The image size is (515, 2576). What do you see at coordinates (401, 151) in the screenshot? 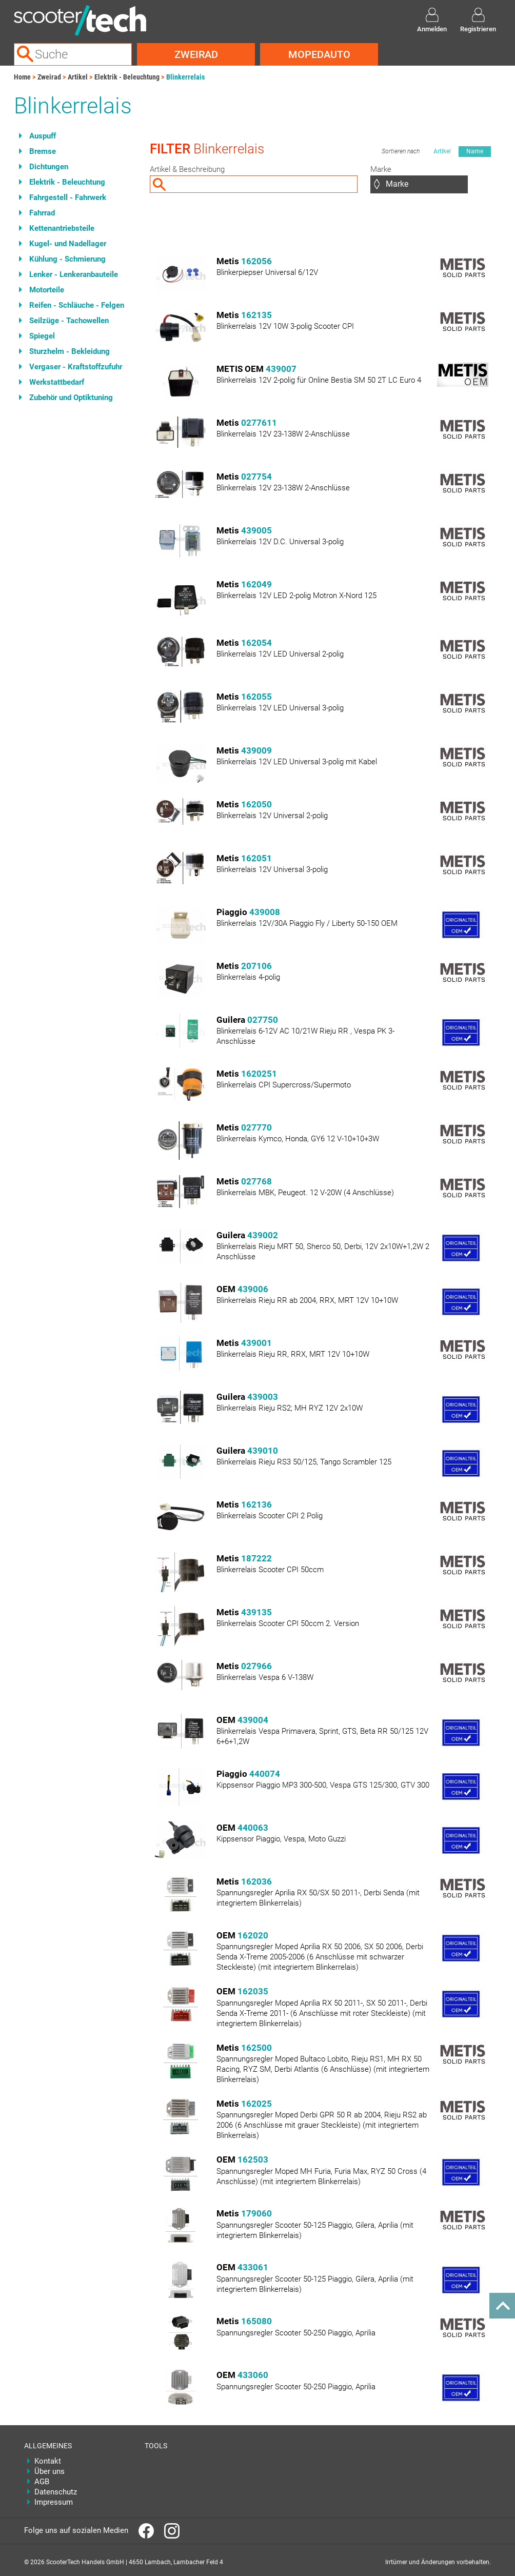
I see `Sortieren nach` at bounding box center [401, 151].